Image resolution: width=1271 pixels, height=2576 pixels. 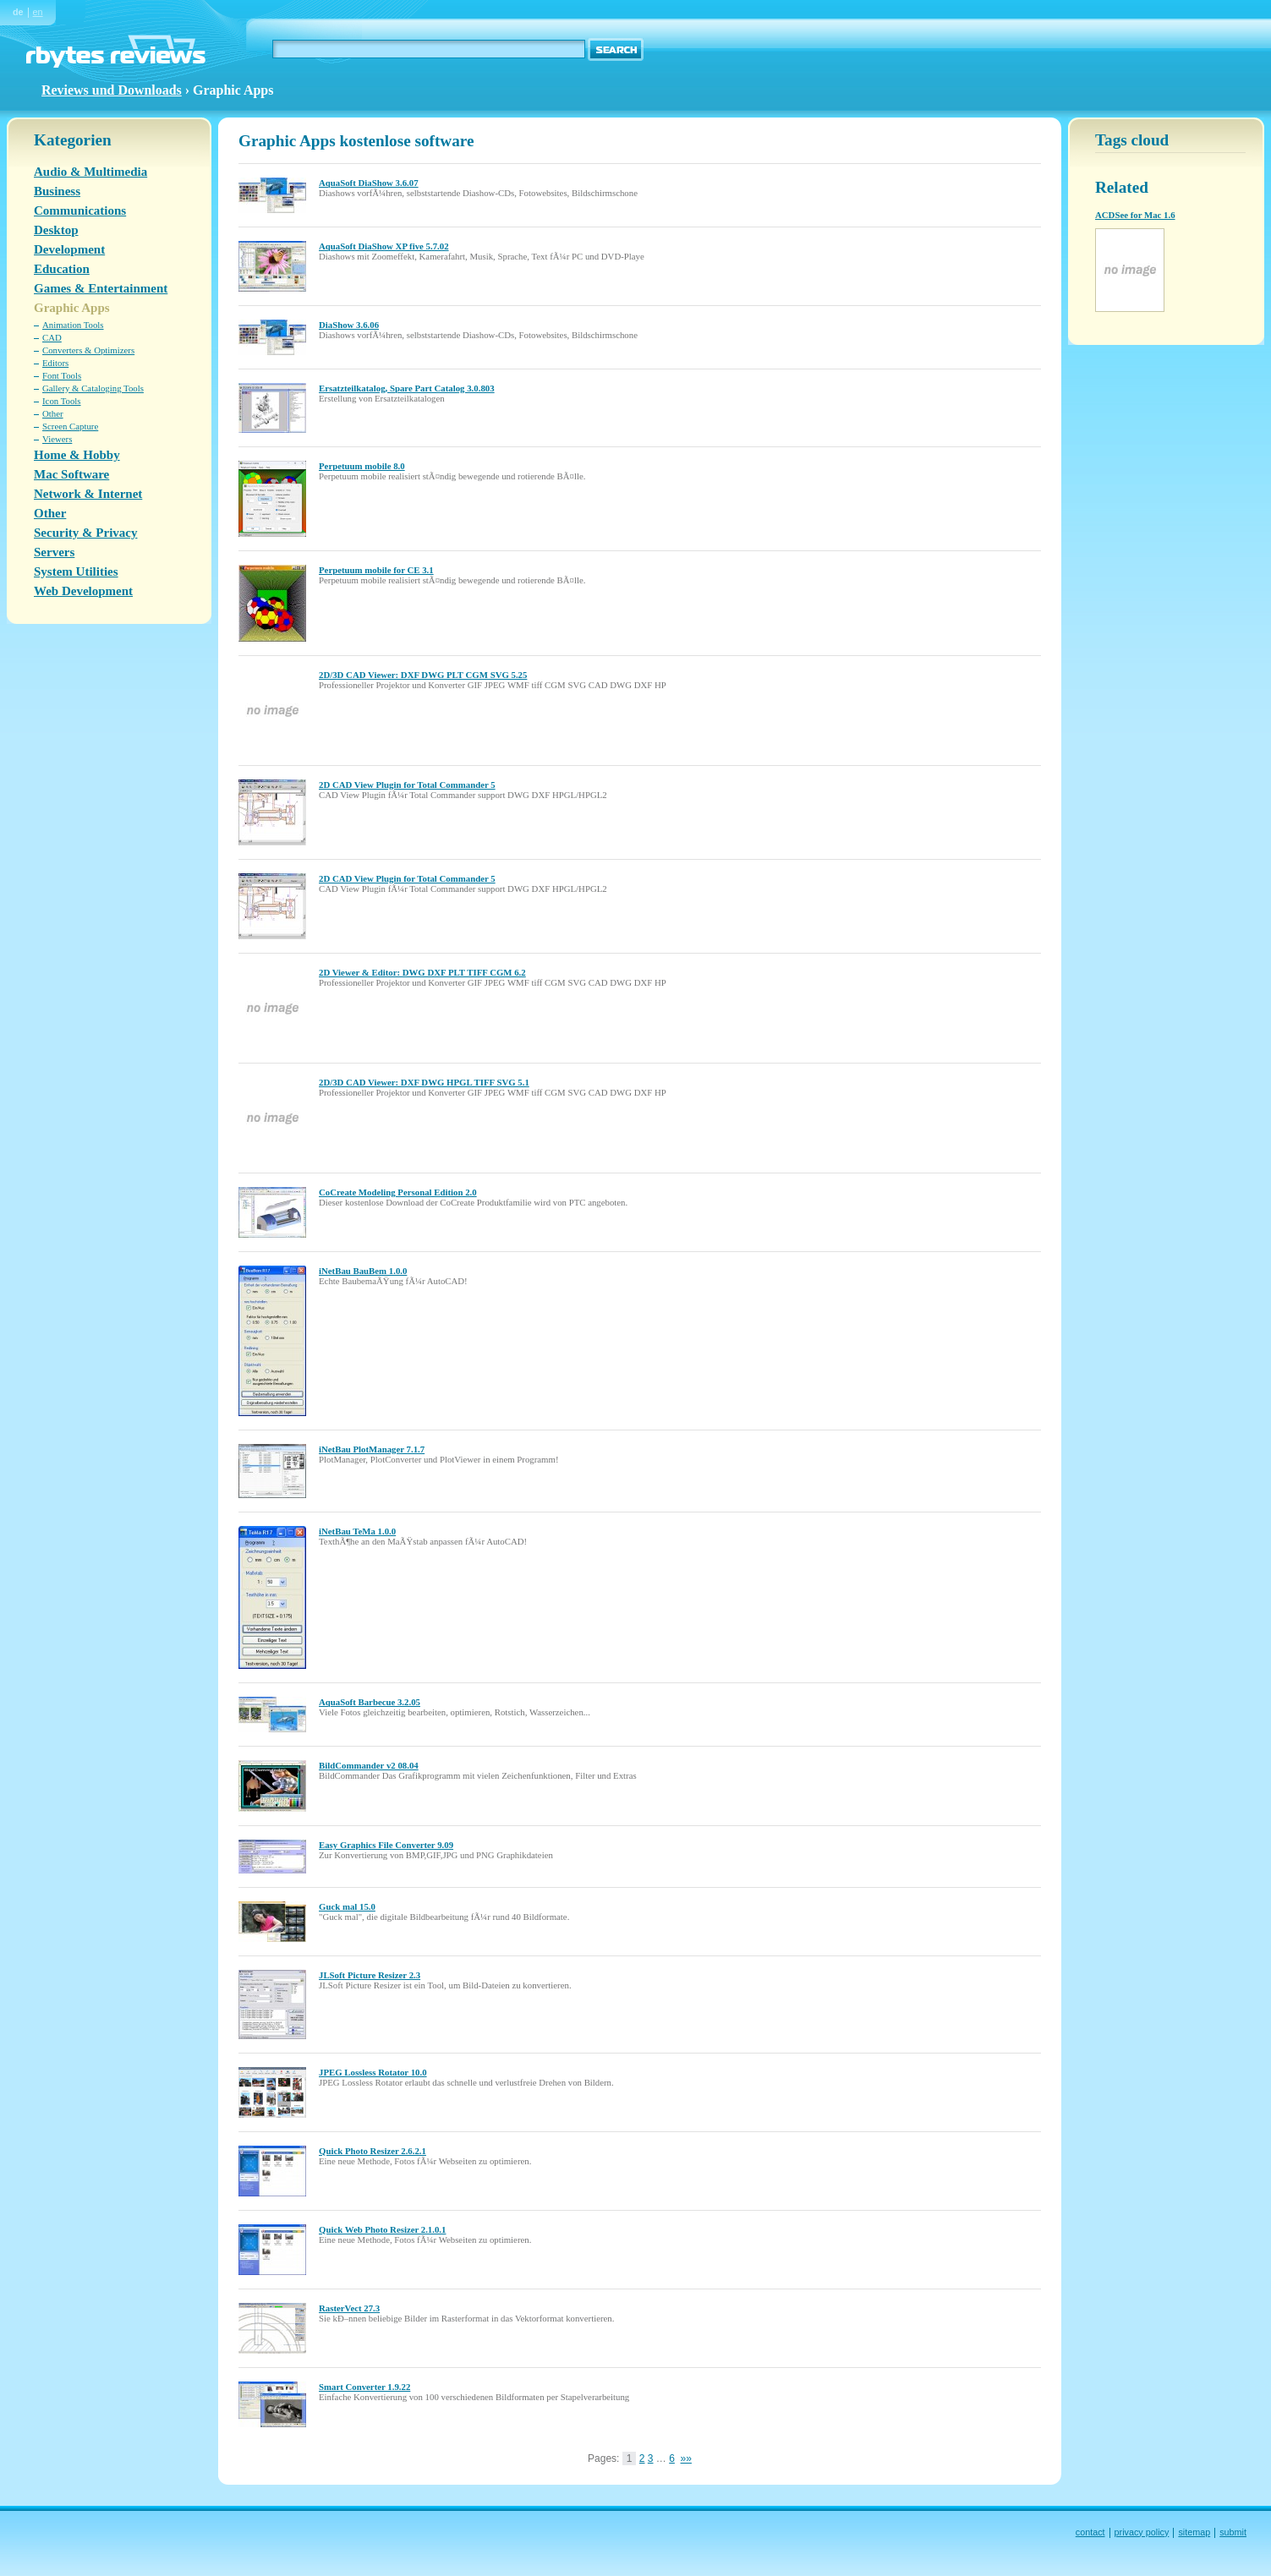 I want to click on Home & Hobby, so click(x=77, y=455).